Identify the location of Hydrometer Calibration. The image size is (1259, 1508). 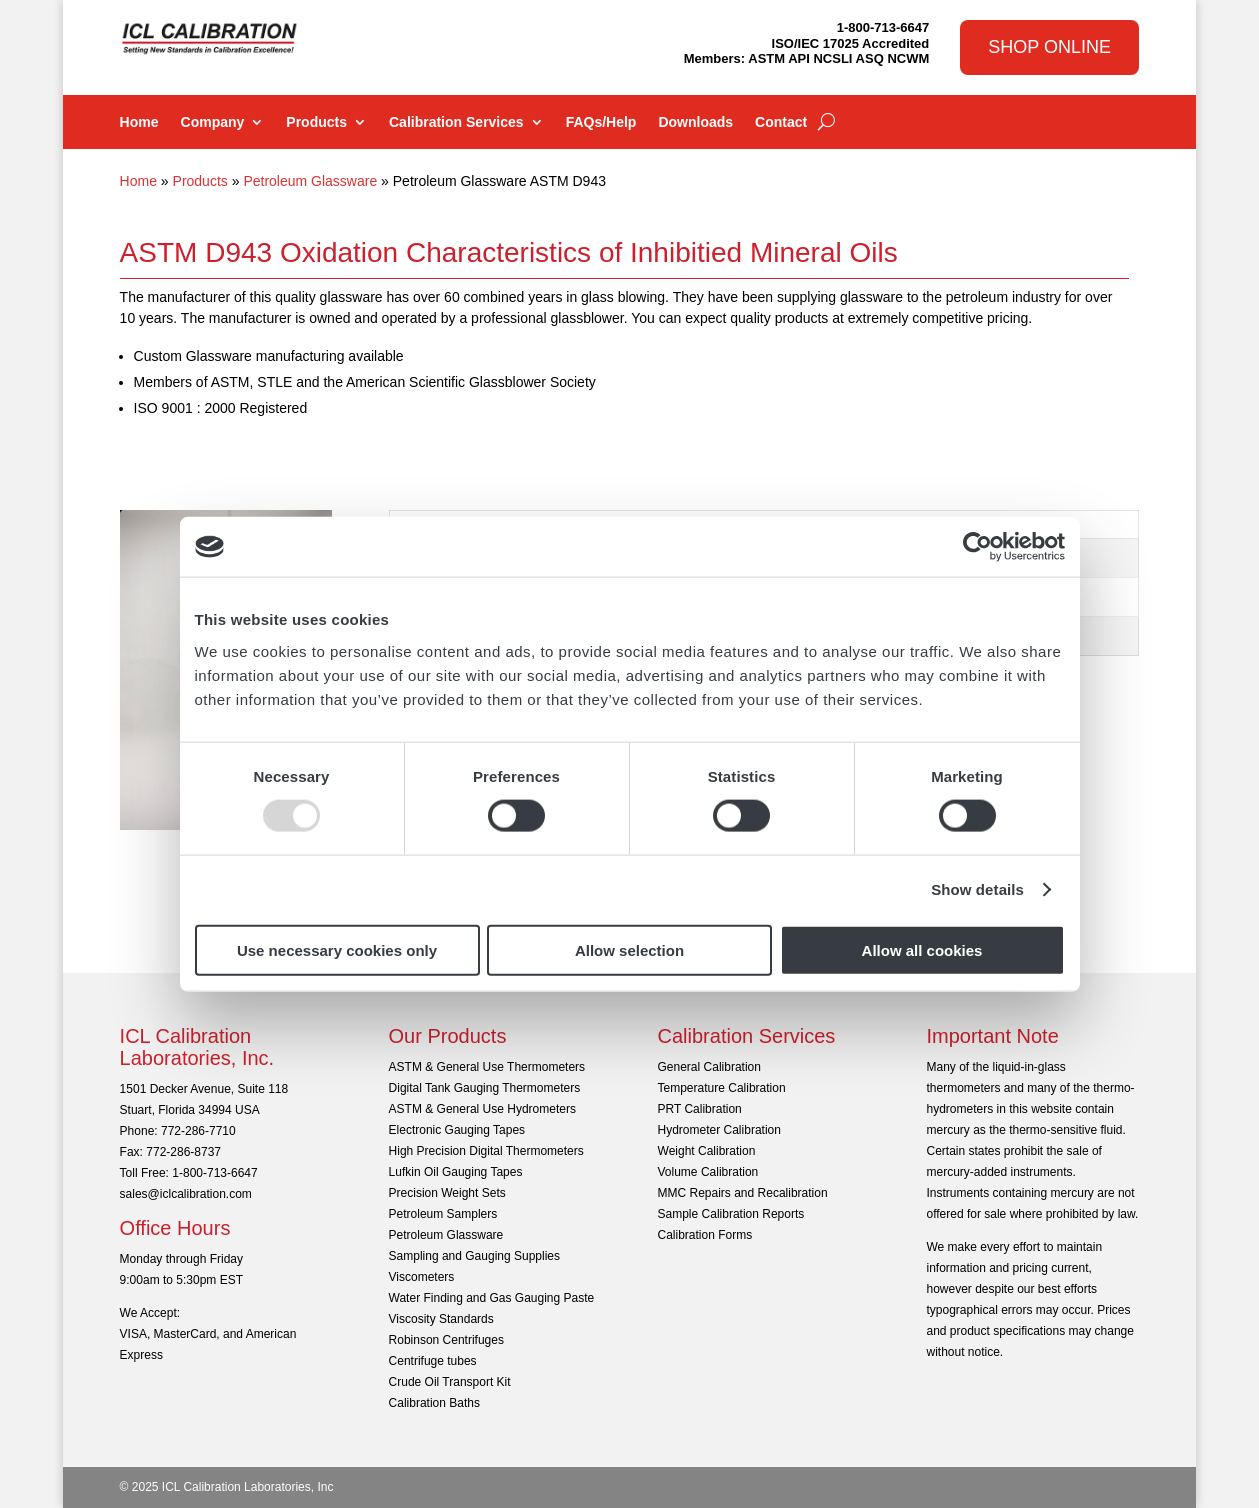
(719, 1130).